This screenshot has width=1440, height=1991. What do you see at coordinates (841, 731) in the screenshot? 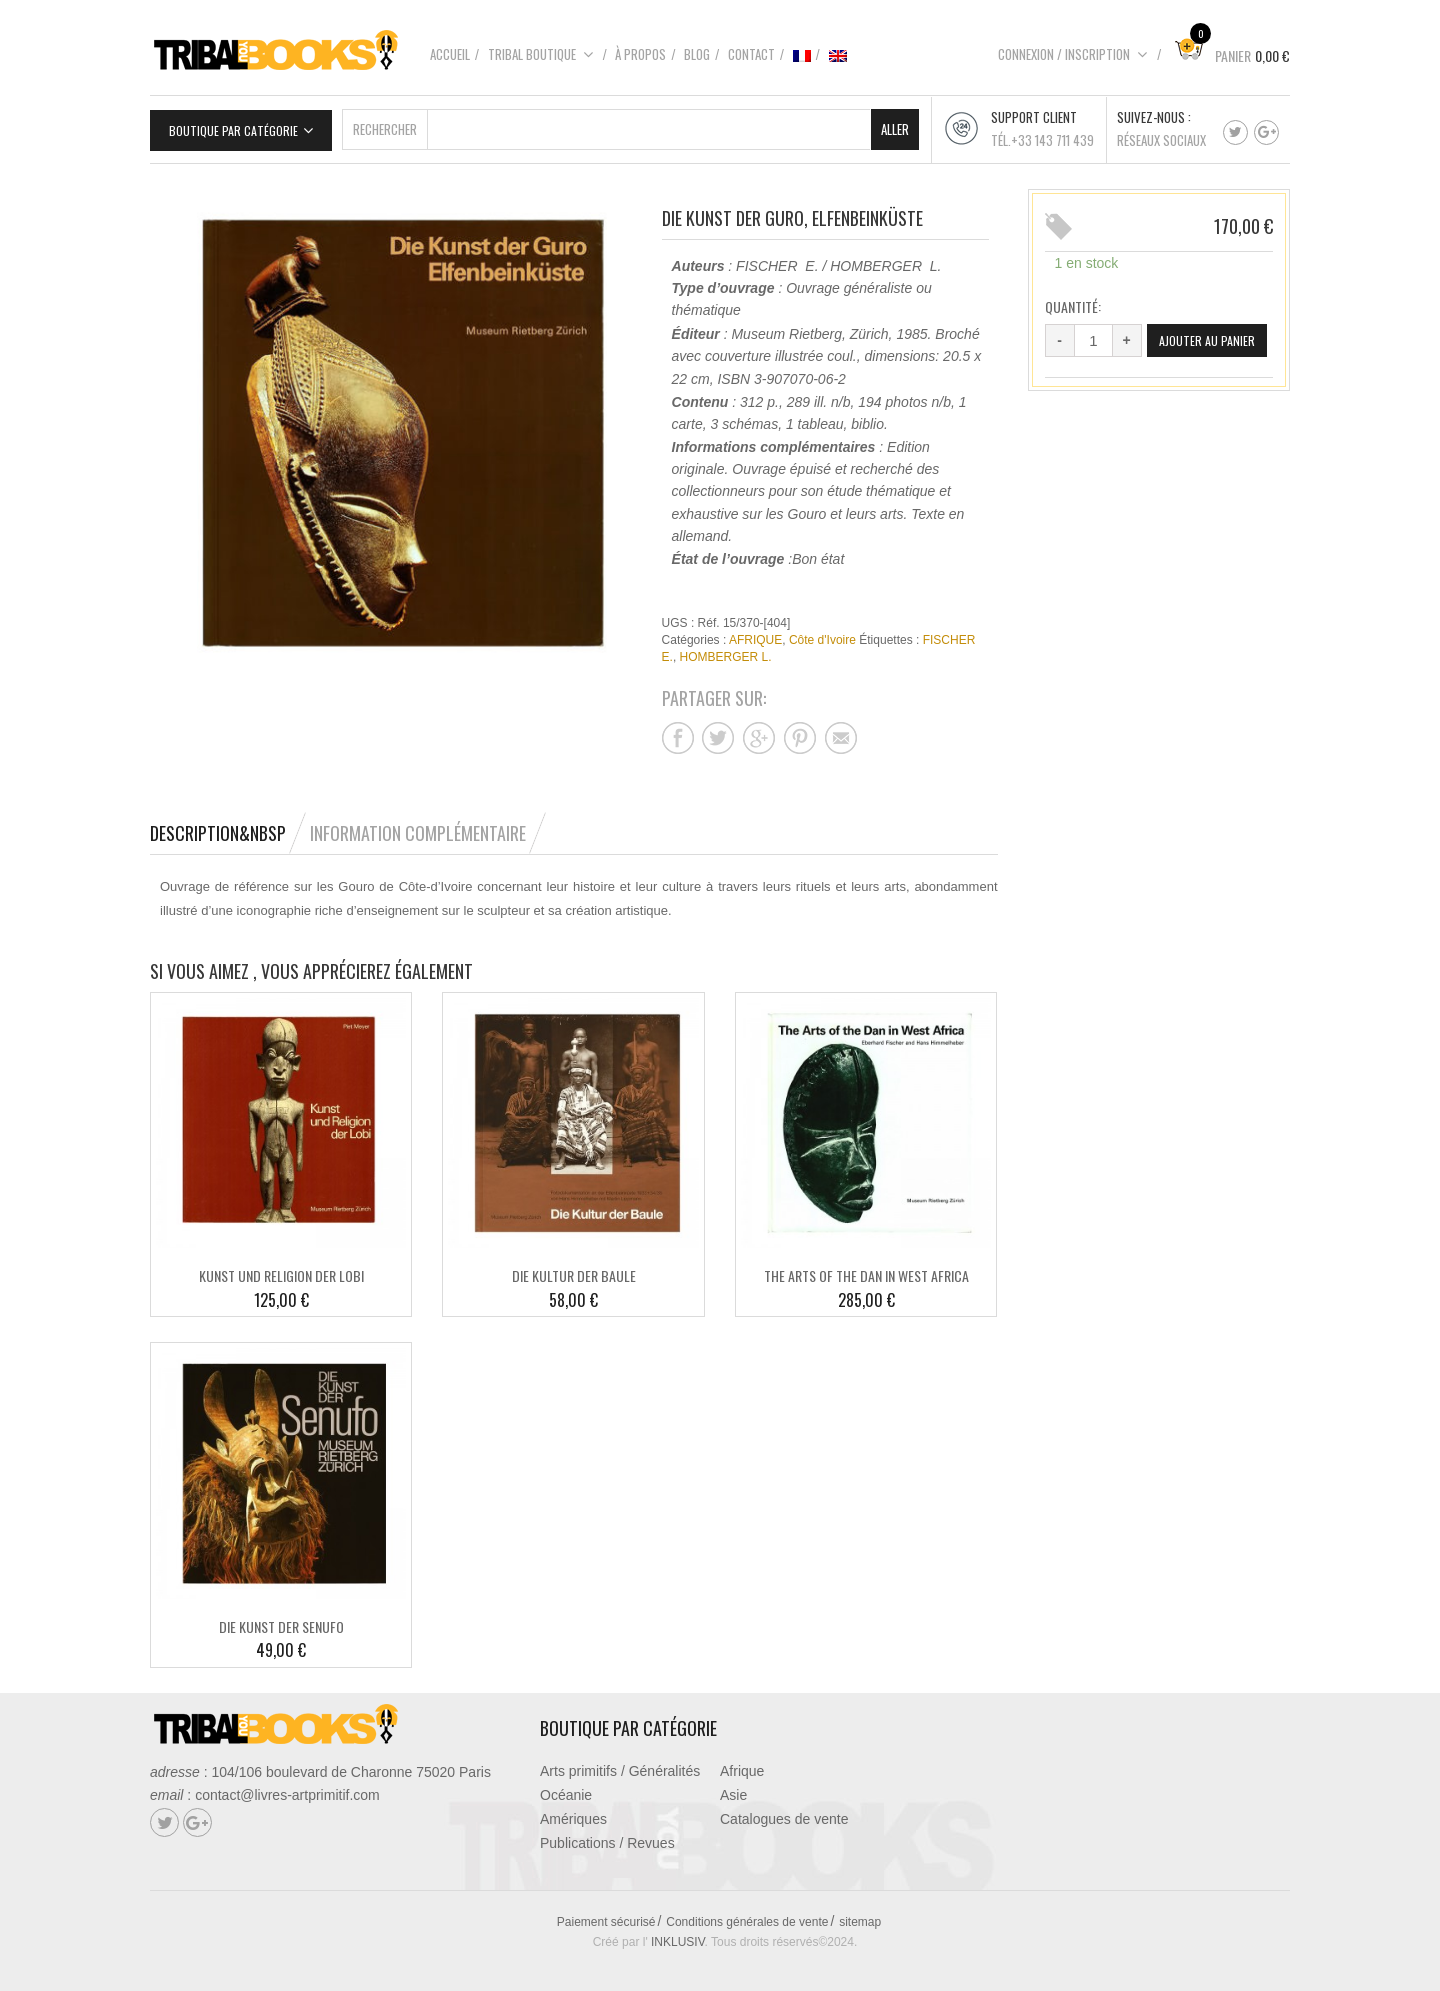
I see `Partager sur mail` at bounding box center [841, 731].